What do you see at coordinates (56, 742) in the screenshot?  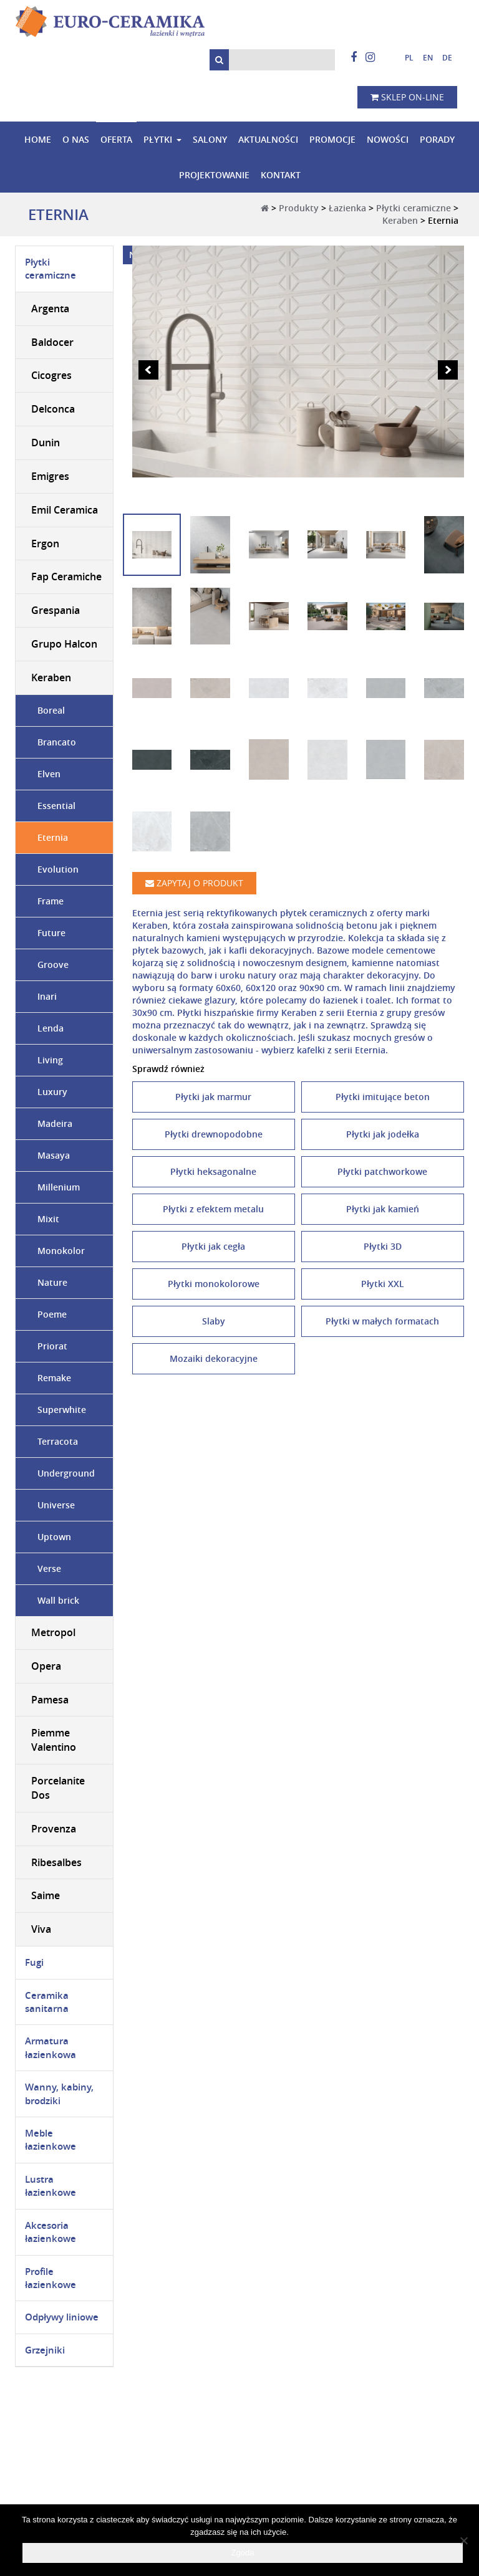 I see `Brancato` at bounding box center [56, 742].